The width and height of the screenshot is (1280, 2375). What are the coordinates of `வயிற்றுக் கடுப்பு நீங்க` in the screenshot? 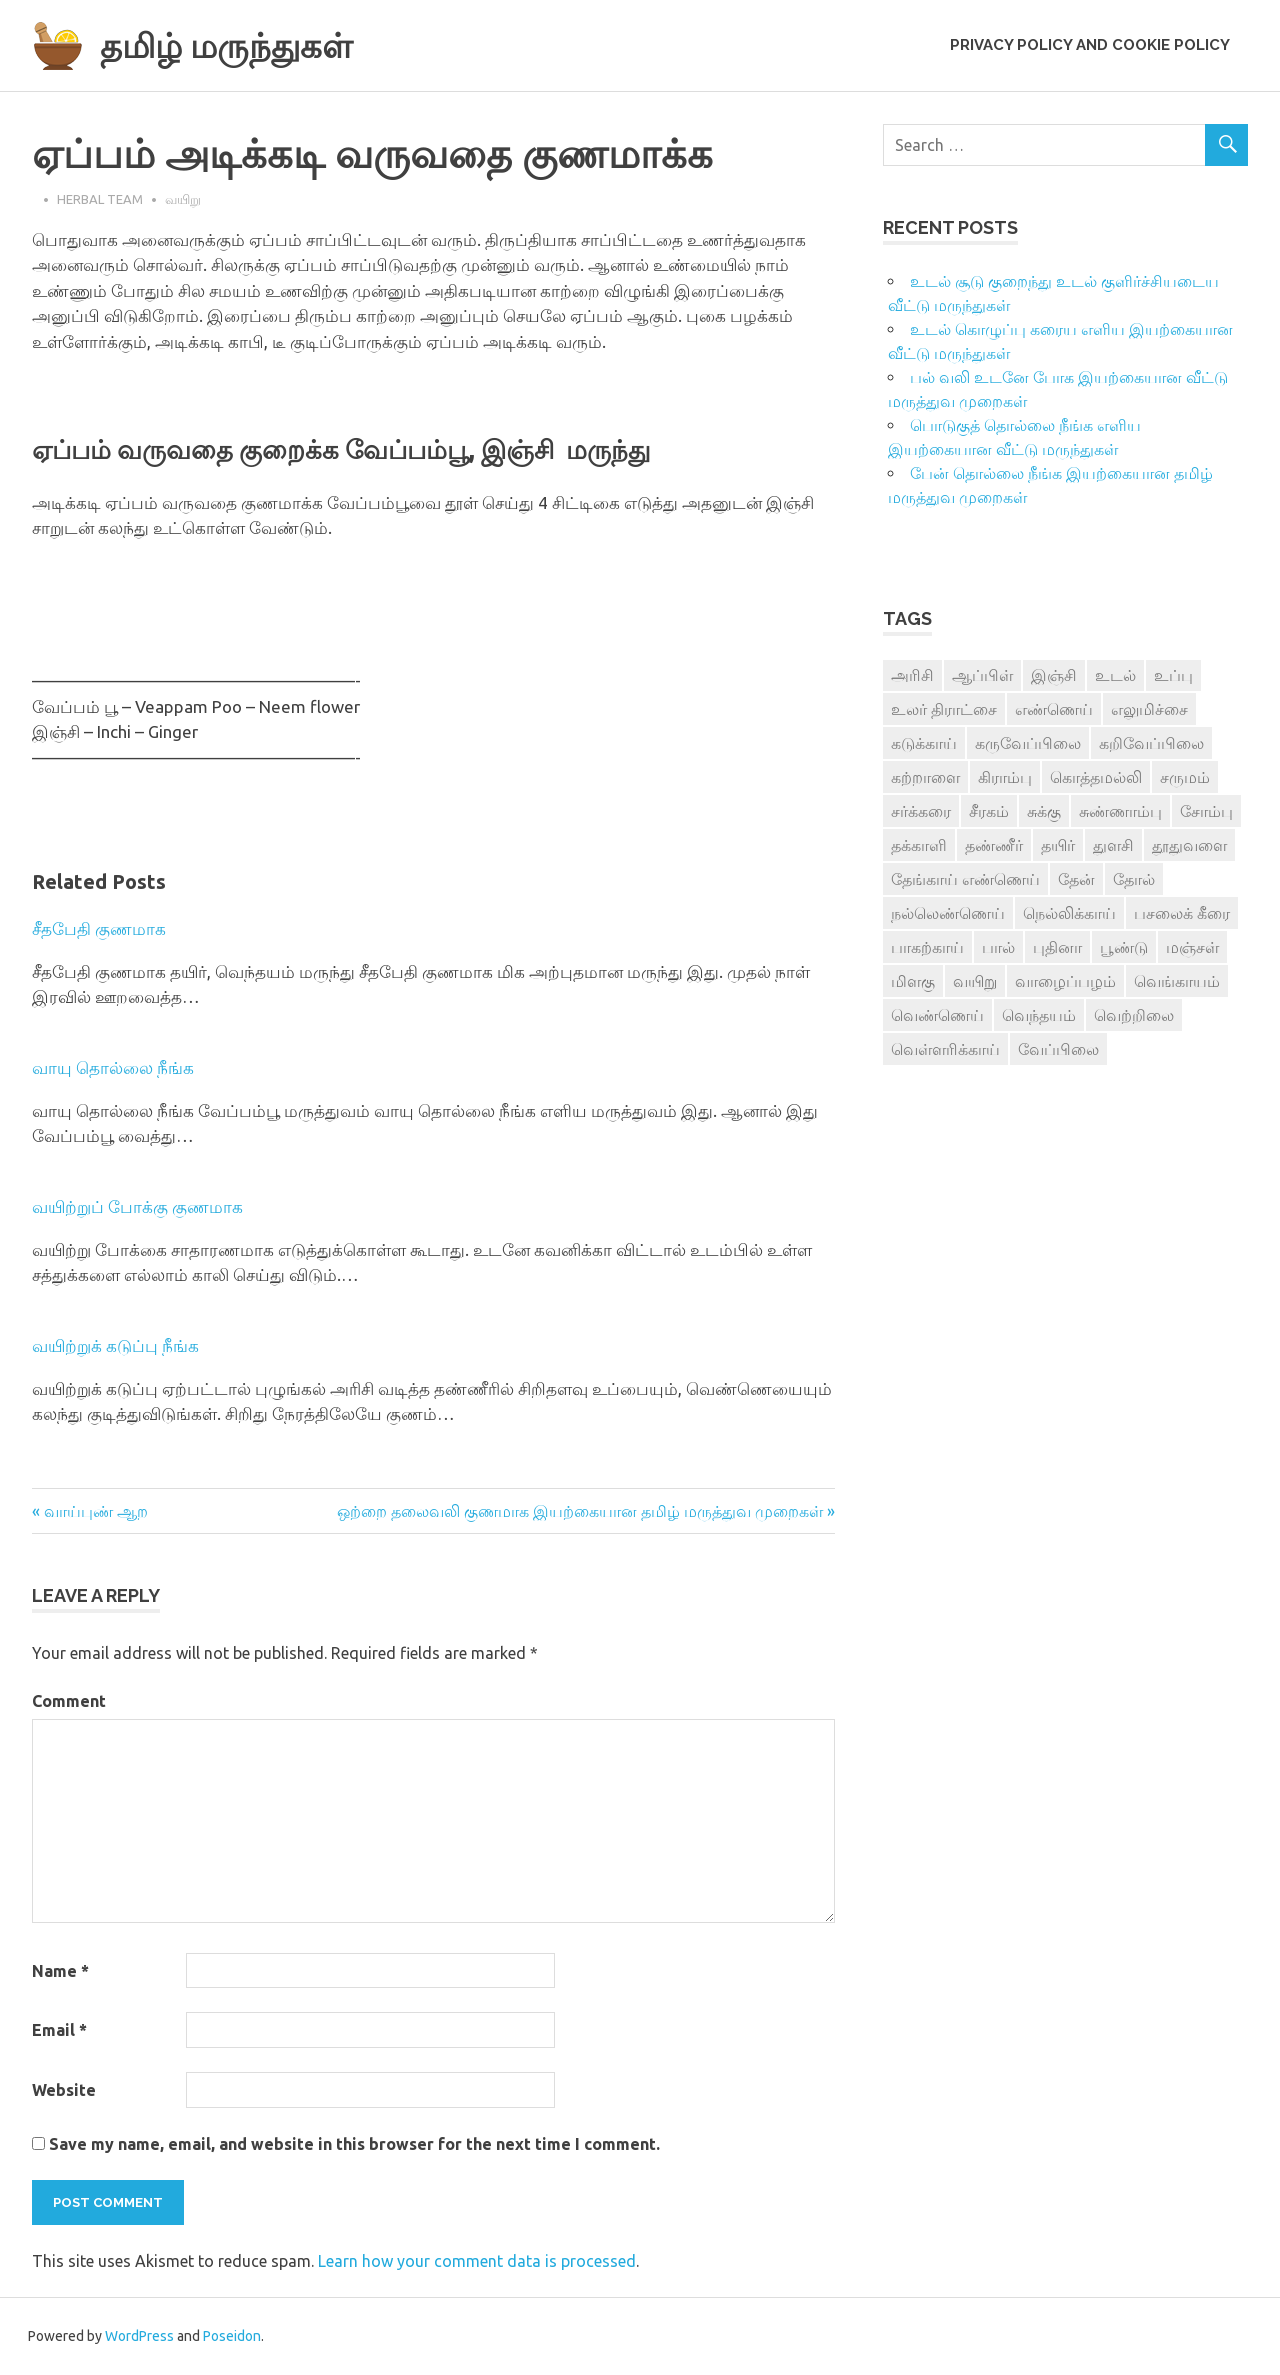 It's located at (115, 1345).